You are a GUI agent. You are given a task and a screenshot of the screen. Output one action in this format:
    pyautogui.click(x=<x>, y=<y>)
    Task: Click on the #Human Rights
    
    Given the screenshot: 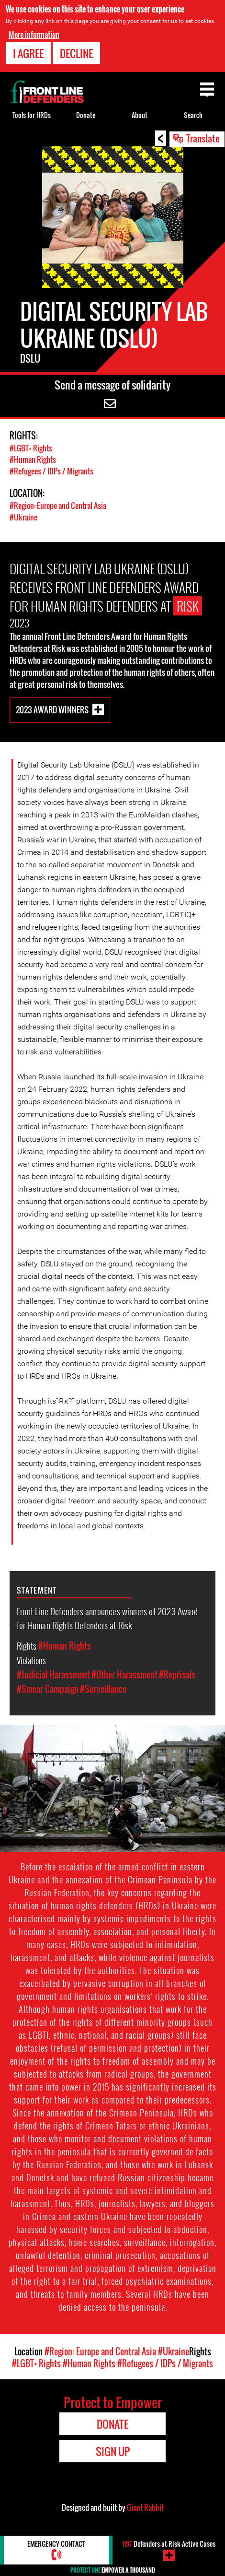 What is the action you would take?
    pyautogui.click(x=33, y=459)
    